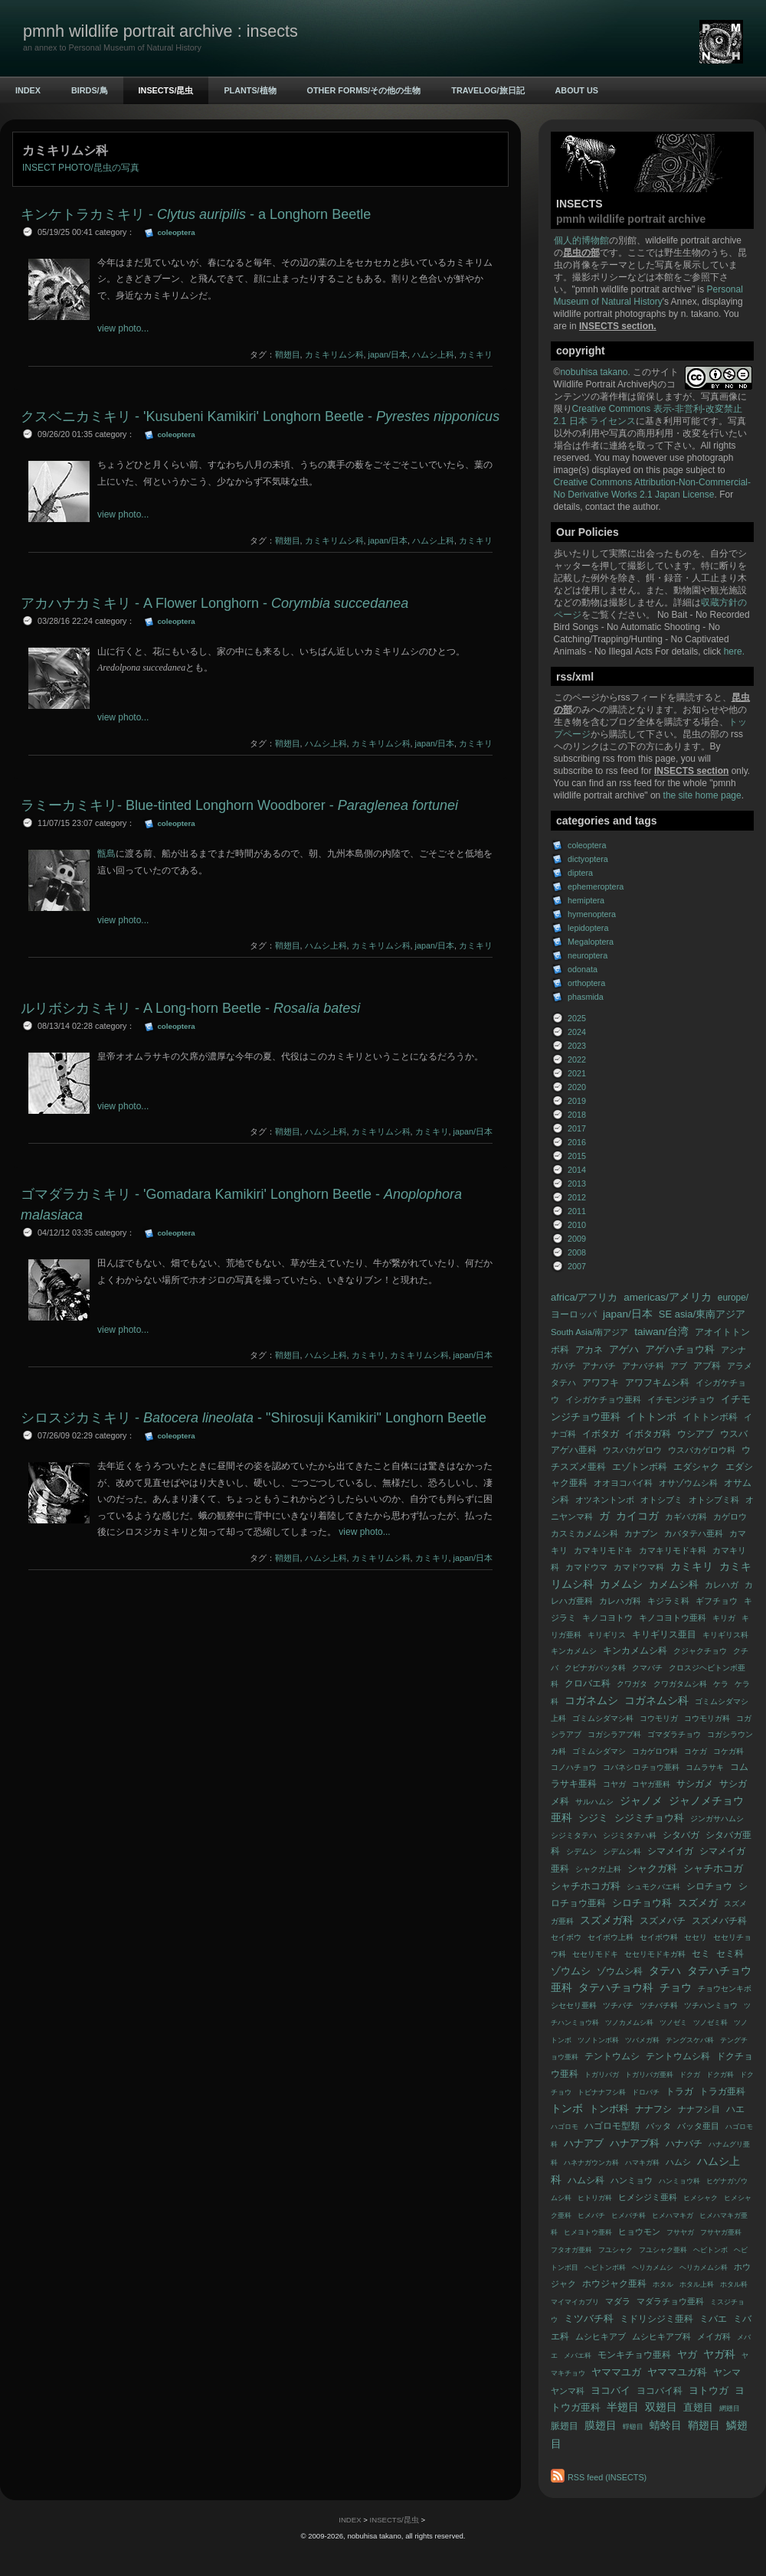  What do you see at coordinates (89, 90) in the screenshot?
I see `BIRDS/鳥` at bounding box center [89, 90].